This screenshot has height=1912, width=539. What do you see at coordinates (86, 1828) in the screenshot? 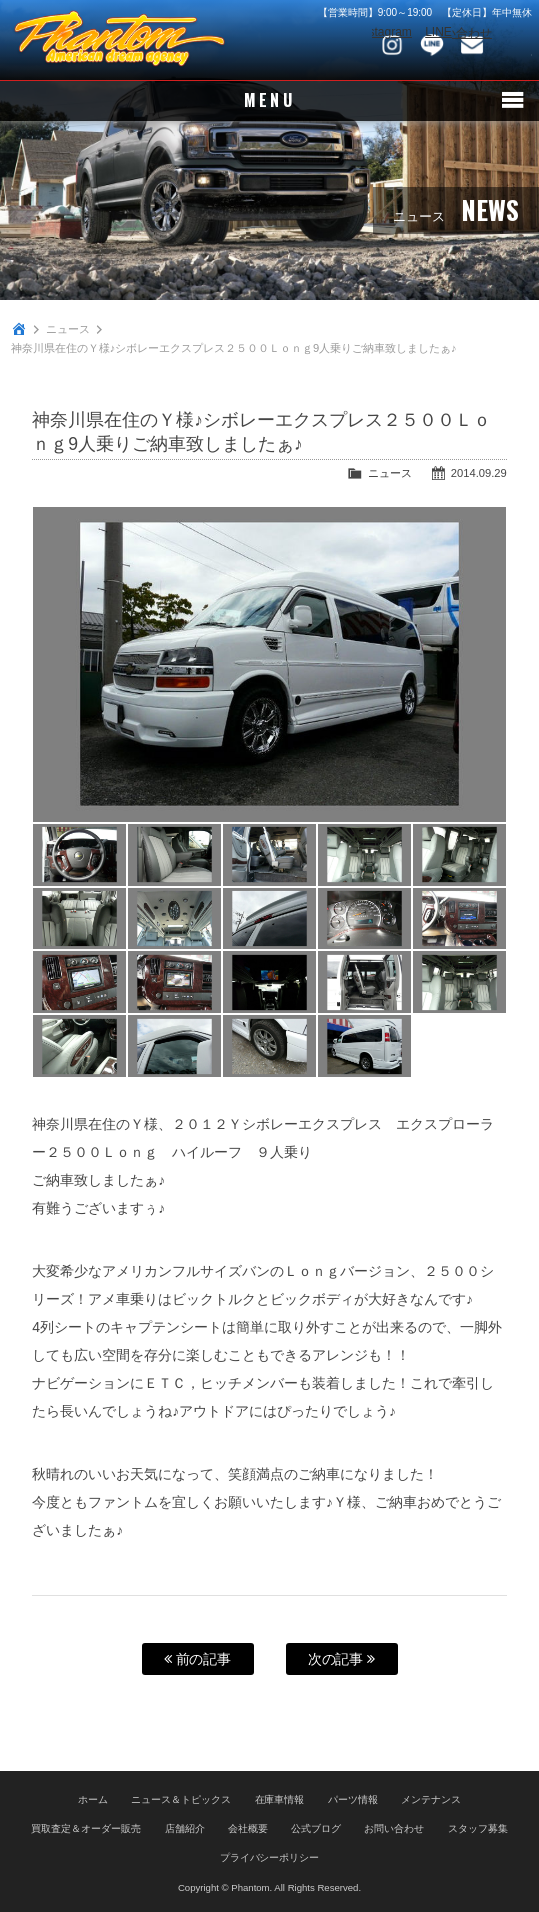
I see `買取査定＆オーダー販売` at bounding box center [86, 1828].